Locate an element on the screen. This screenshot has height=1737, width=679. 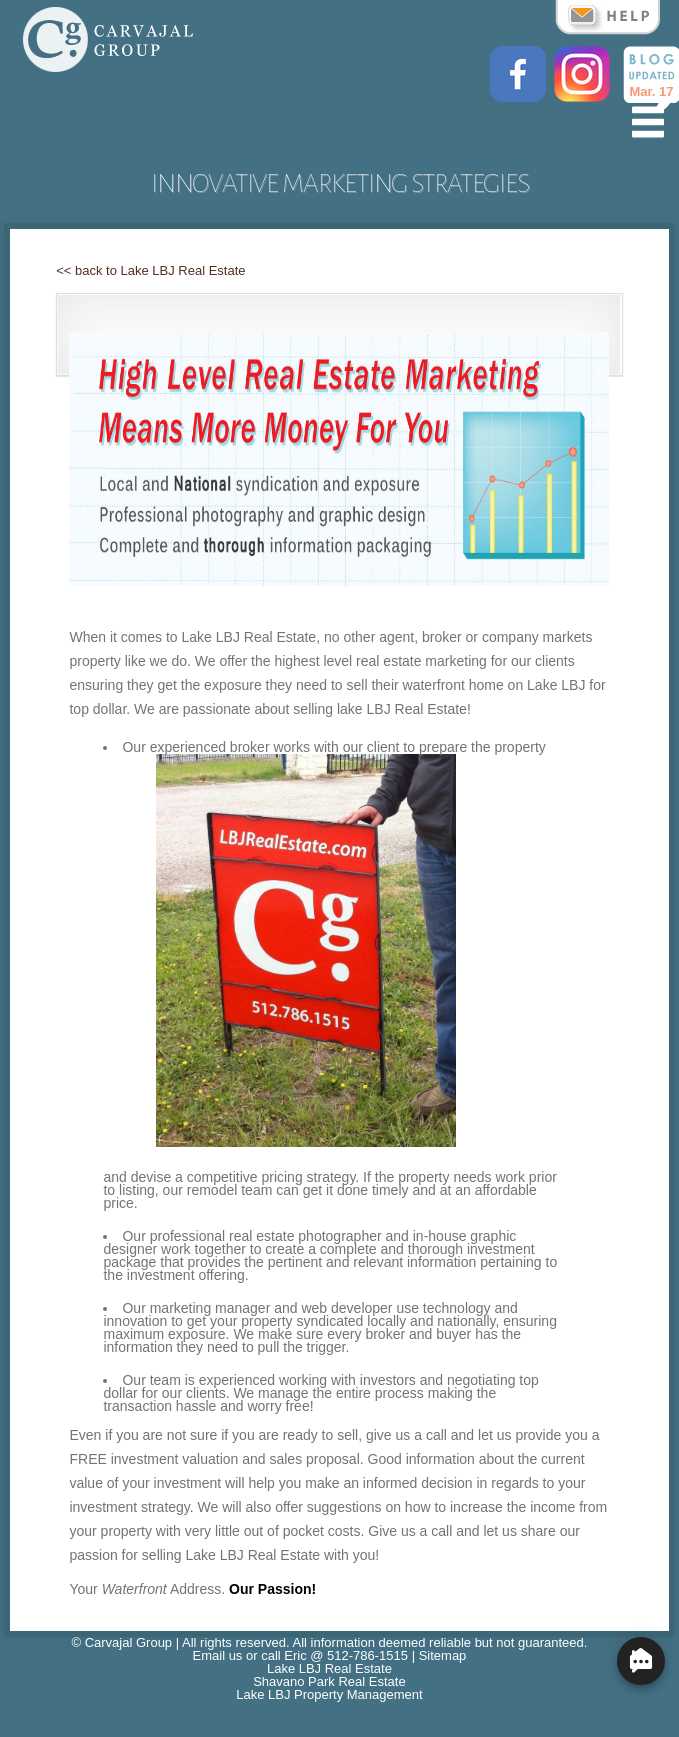
Email us is located at coordinates (218, 1655).